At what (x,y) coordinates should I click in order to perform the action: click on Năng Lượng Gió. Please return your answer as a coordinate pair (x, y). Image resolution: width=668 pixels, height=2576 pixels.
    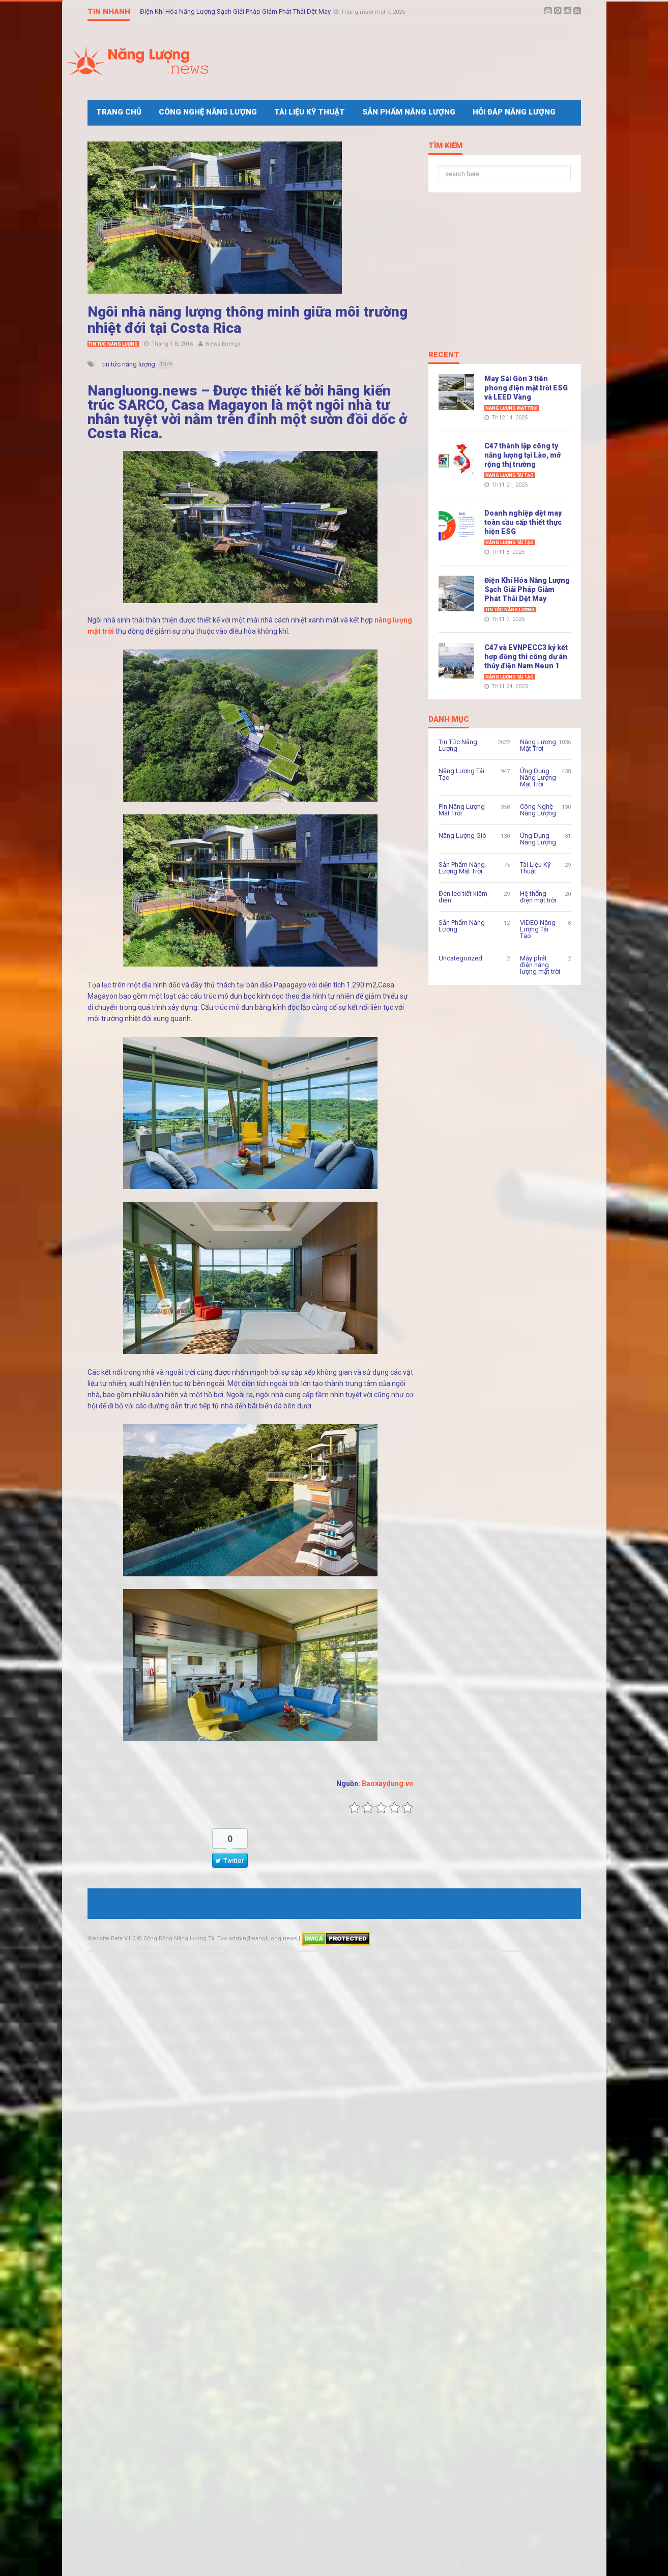
    Looking at the image, I should click on (462, 835).